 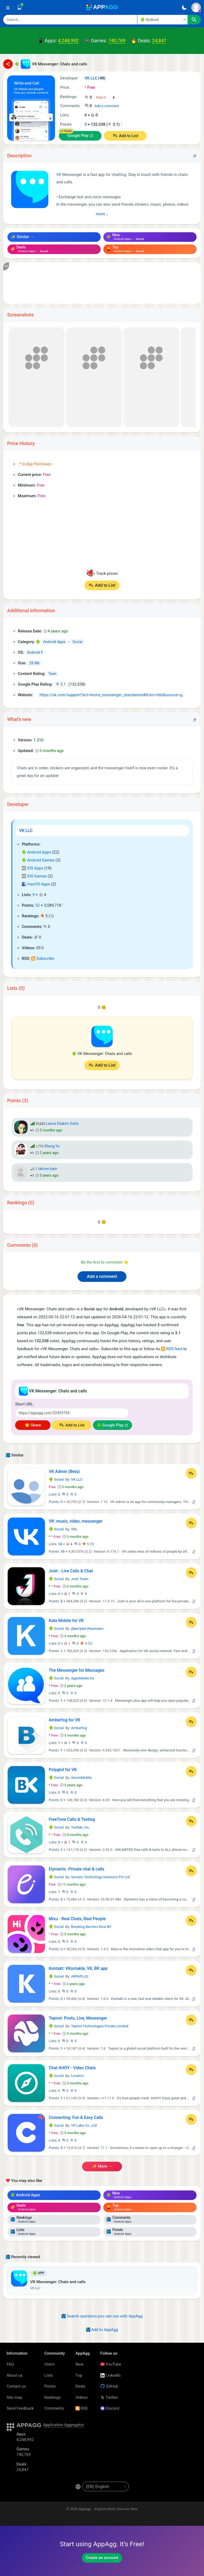 I want to click on Deals, so click(x=80, y=2386).